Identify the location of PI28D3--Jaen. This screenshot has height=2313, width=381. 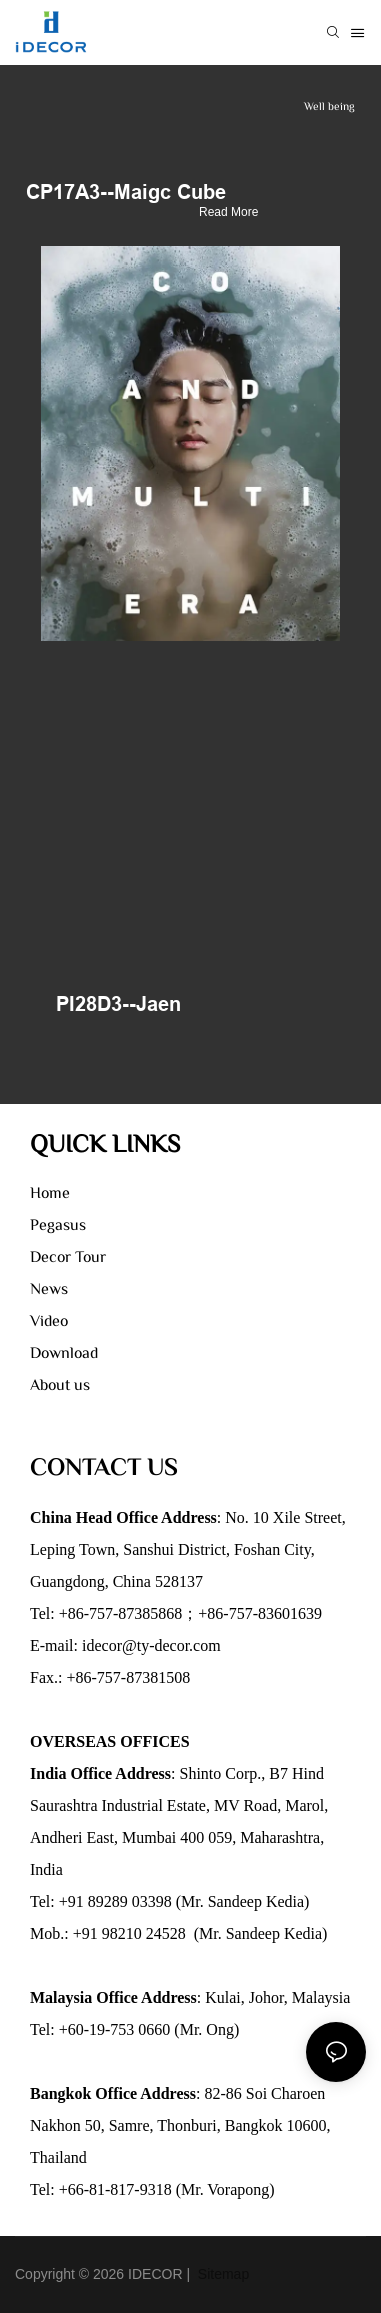
(118, 1004).